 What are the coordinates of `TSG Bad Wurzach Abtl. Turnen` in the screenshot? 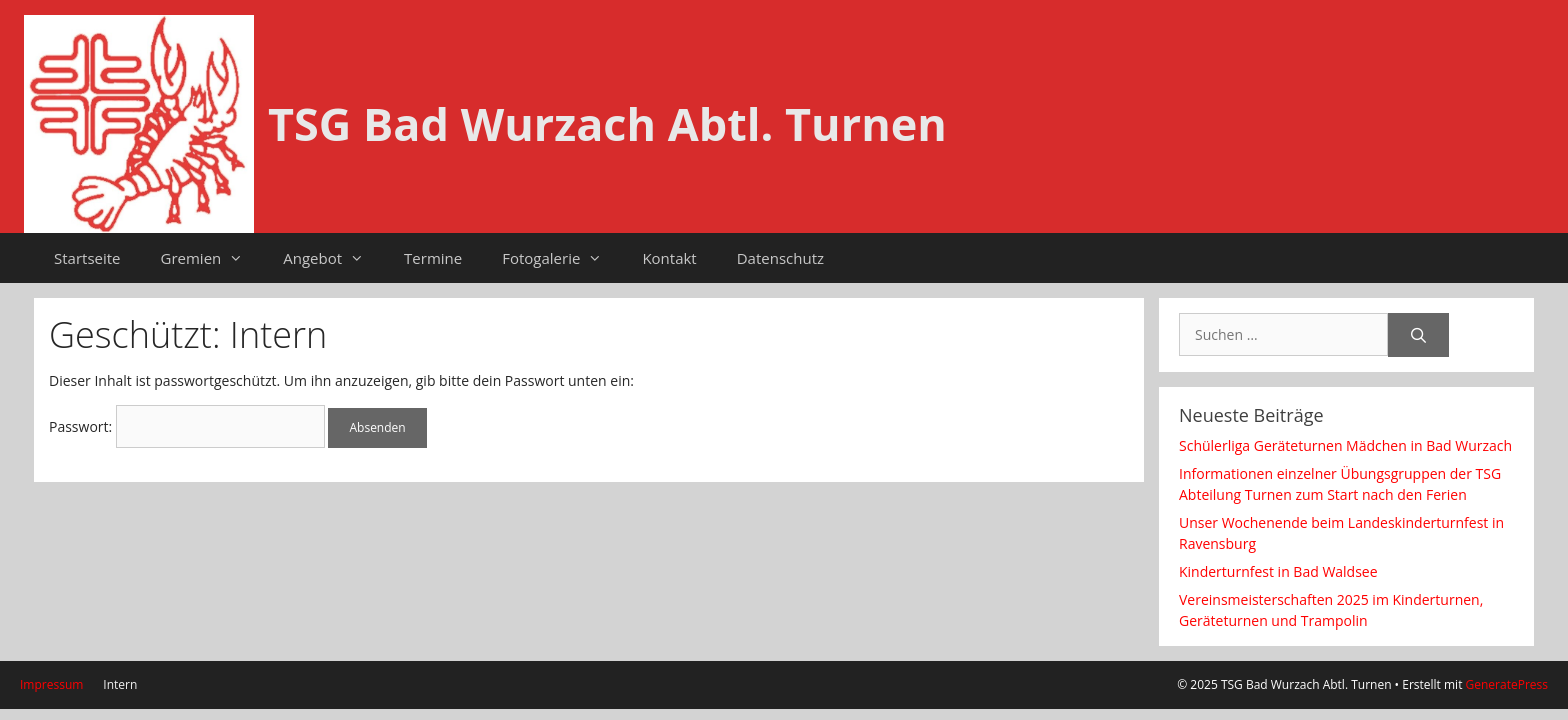 It's located at (607, 123).